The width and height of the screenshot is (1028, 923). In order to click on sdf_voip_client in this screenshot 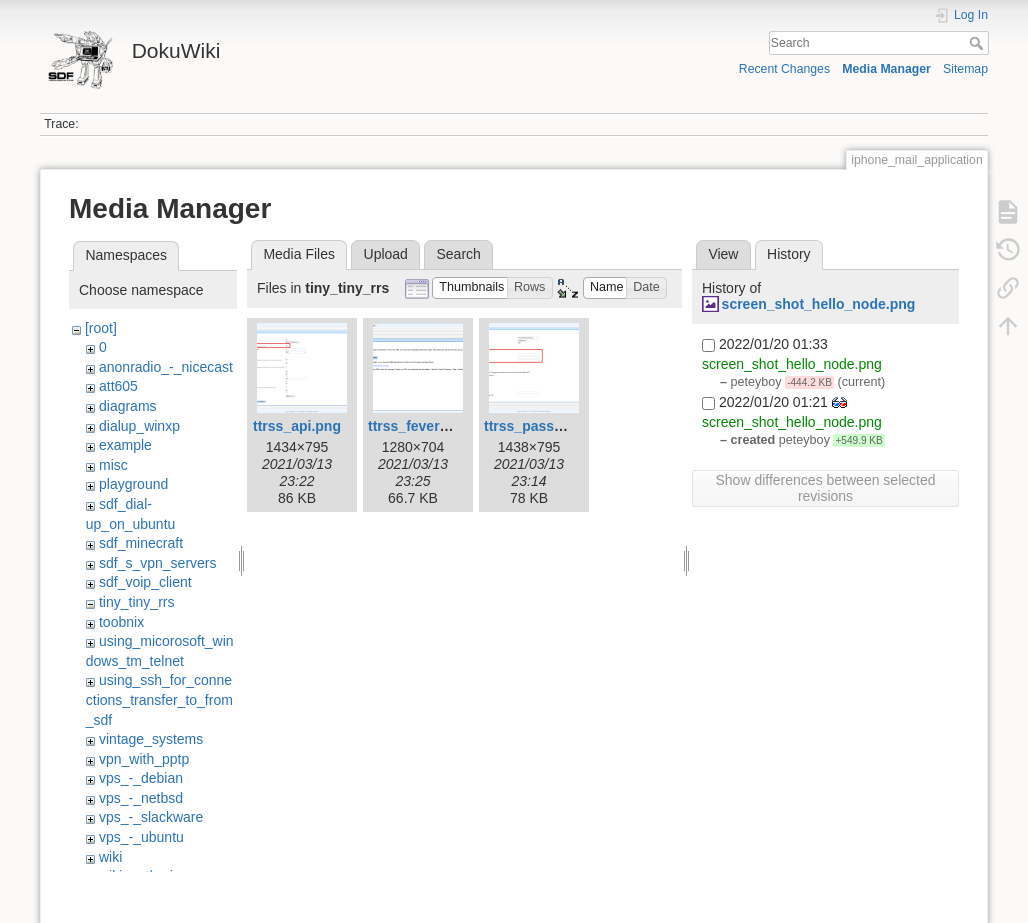, I will do `click(145, 582)`.